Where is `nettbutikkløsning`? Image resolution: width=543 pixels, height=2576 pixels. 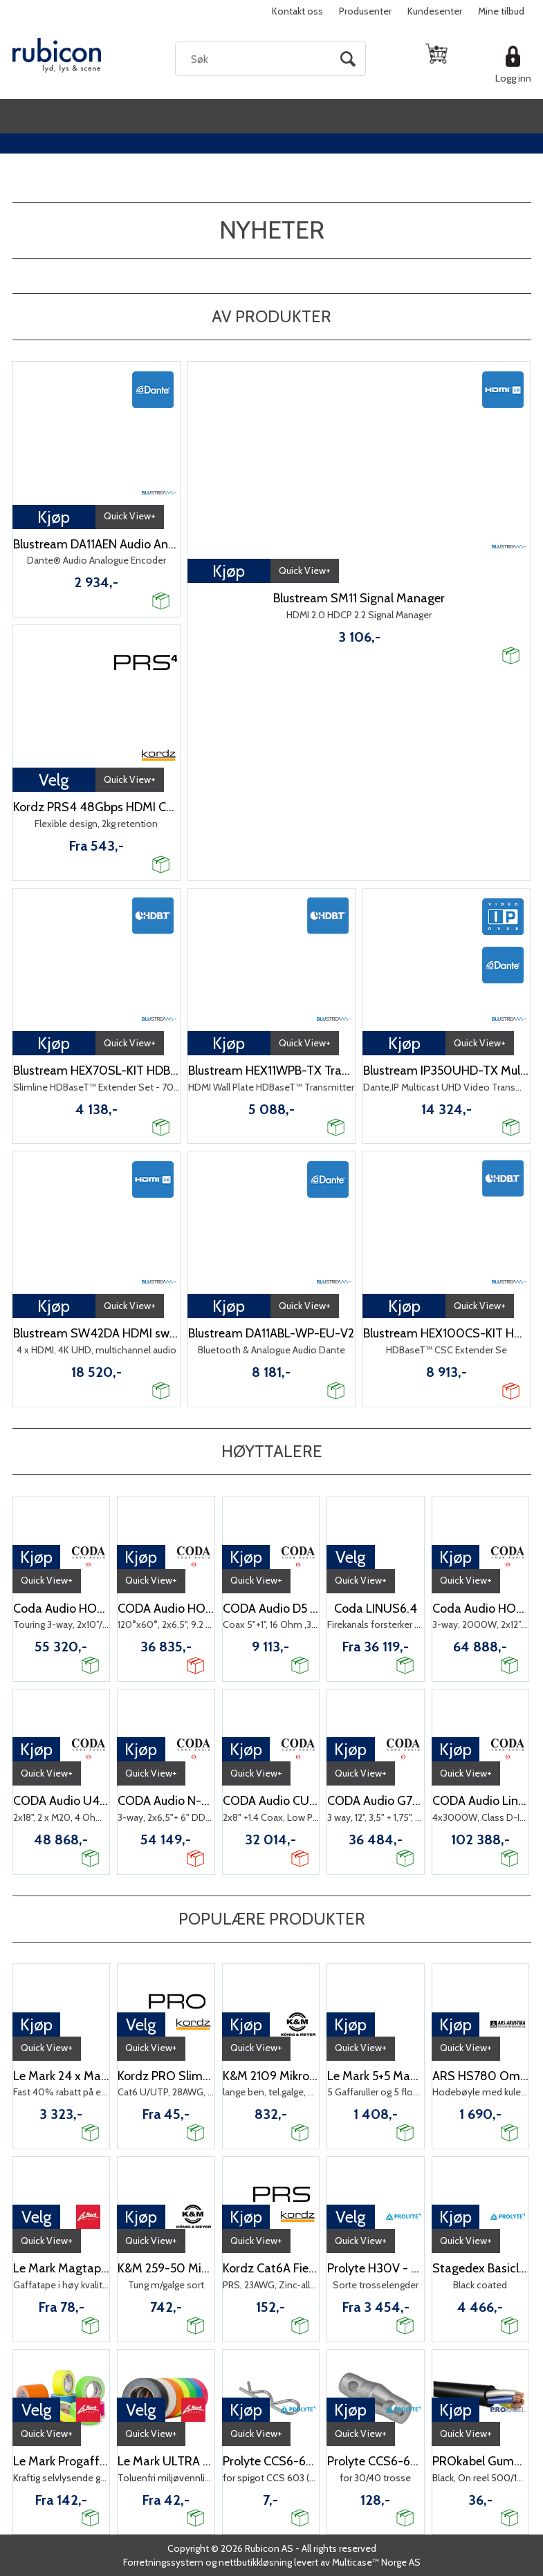 nettbutikkløsning is located at coordinates (255, 2562).